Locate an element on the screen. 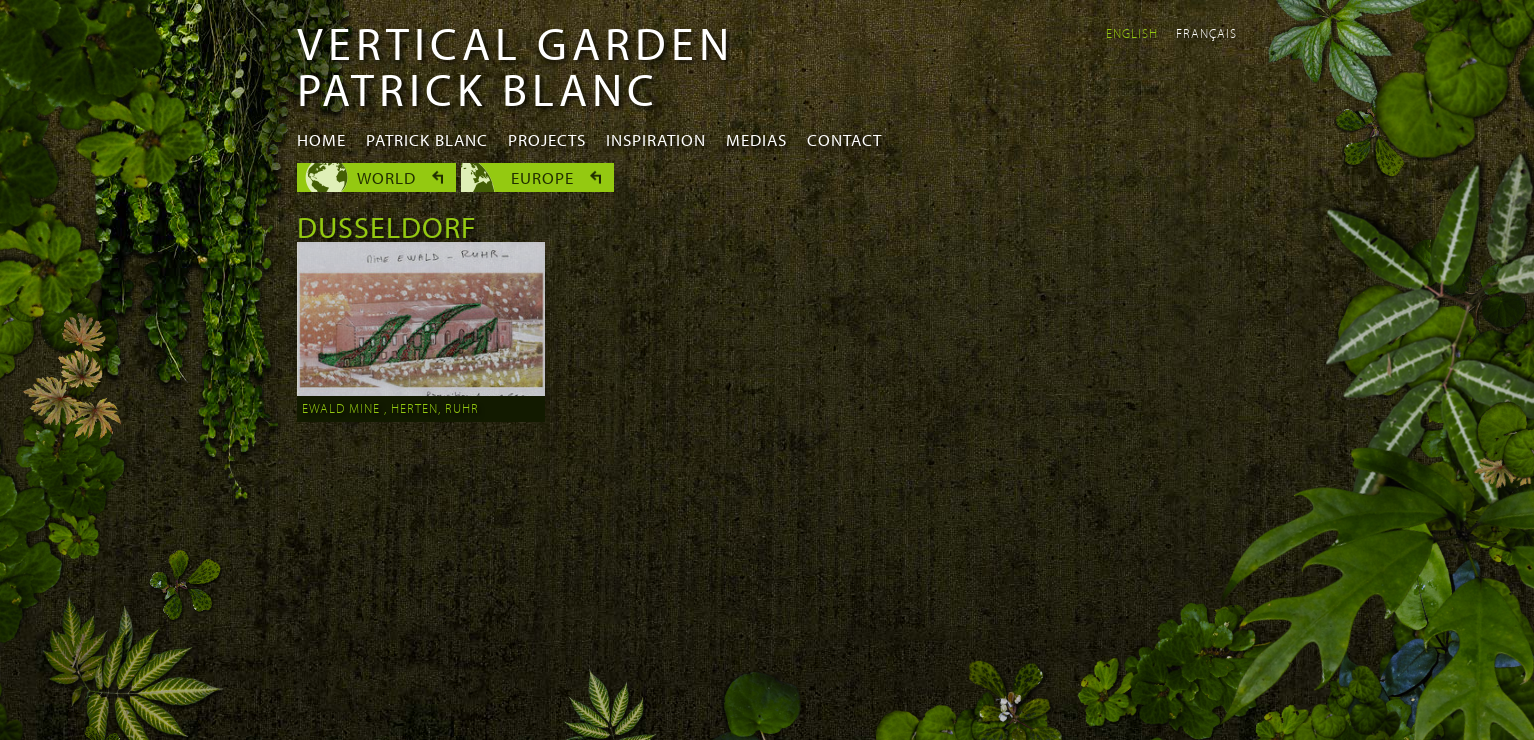  Inspiration is located at coordinates (656, 139).